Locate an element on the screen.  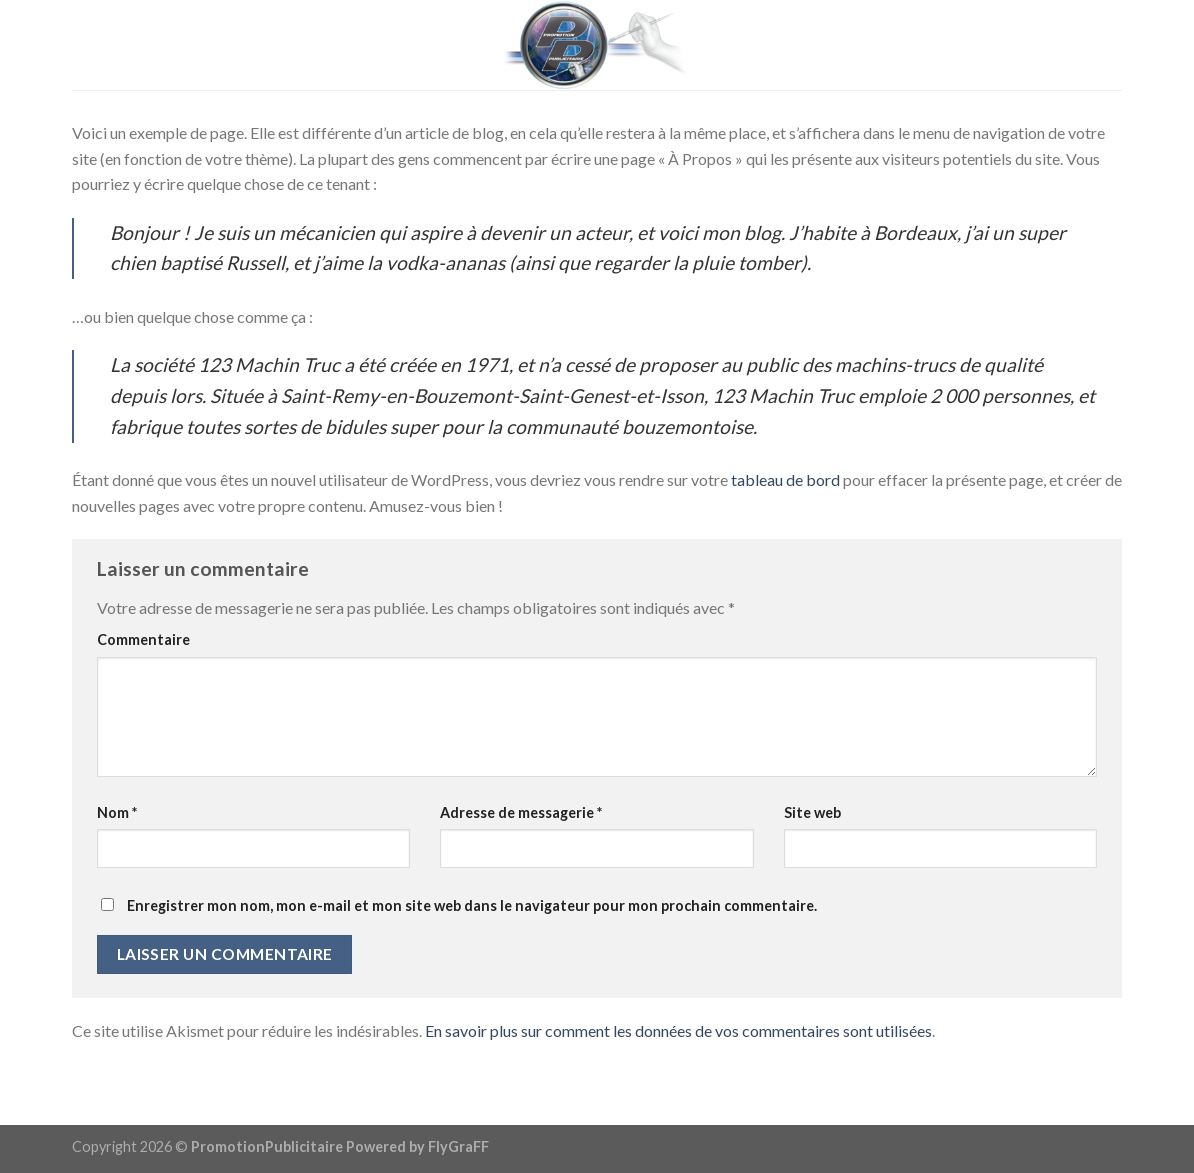
Nom is located at coordinates (117, 812).